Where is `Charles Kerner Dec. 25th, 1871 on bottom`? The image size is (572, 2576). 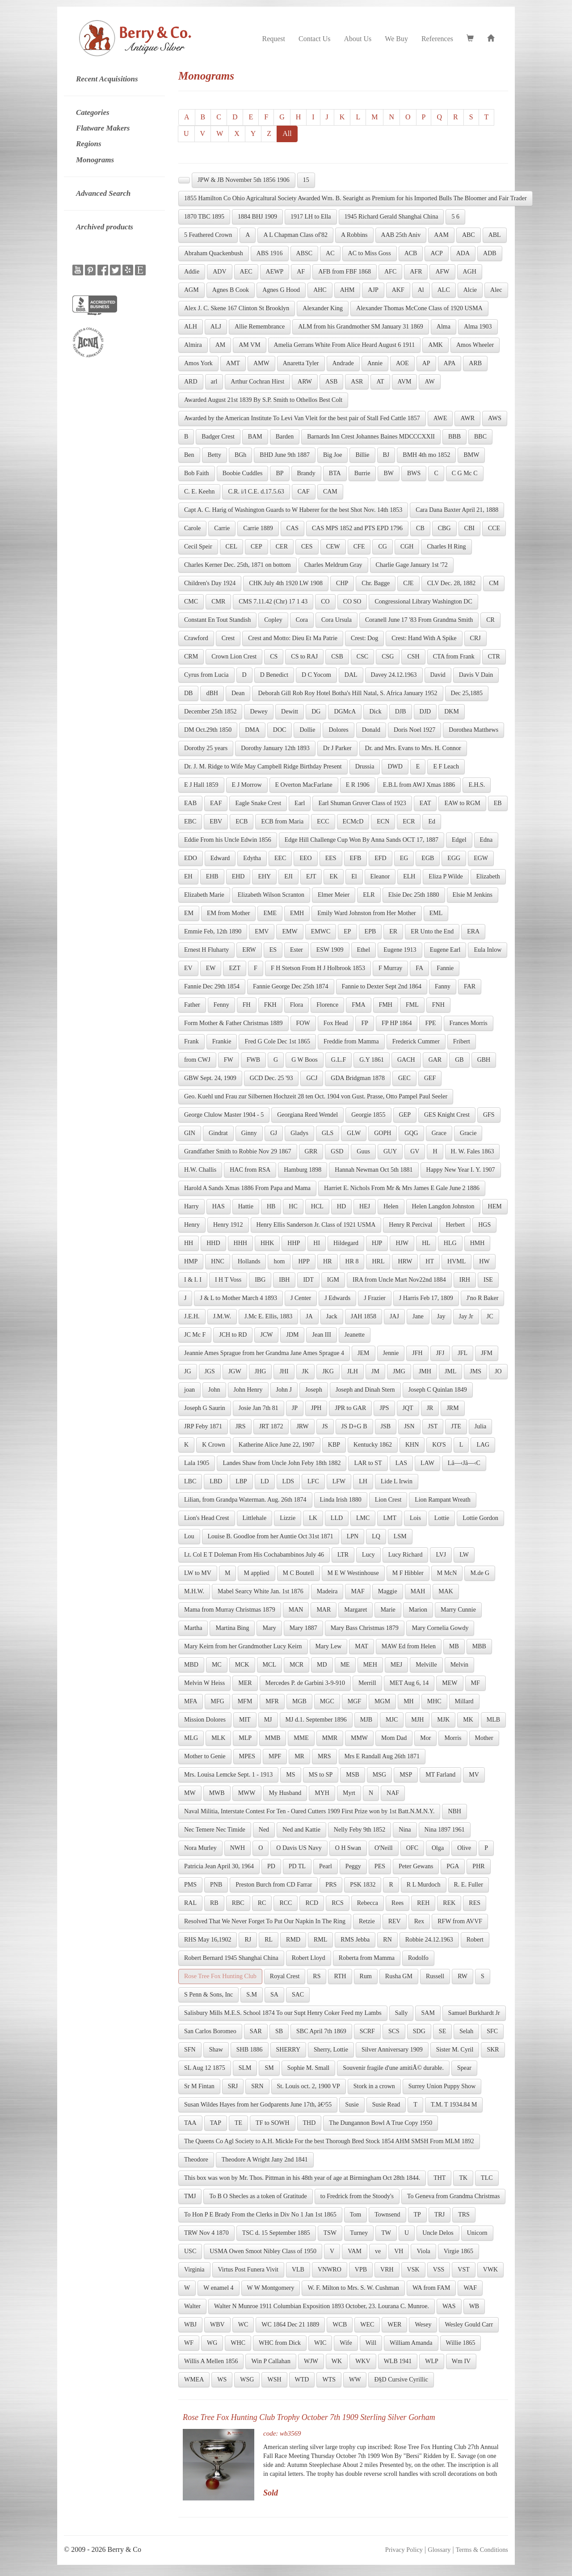
Charles Kerner Dec. 25th, 1871 on bottom is located at coordinates (237, 565).